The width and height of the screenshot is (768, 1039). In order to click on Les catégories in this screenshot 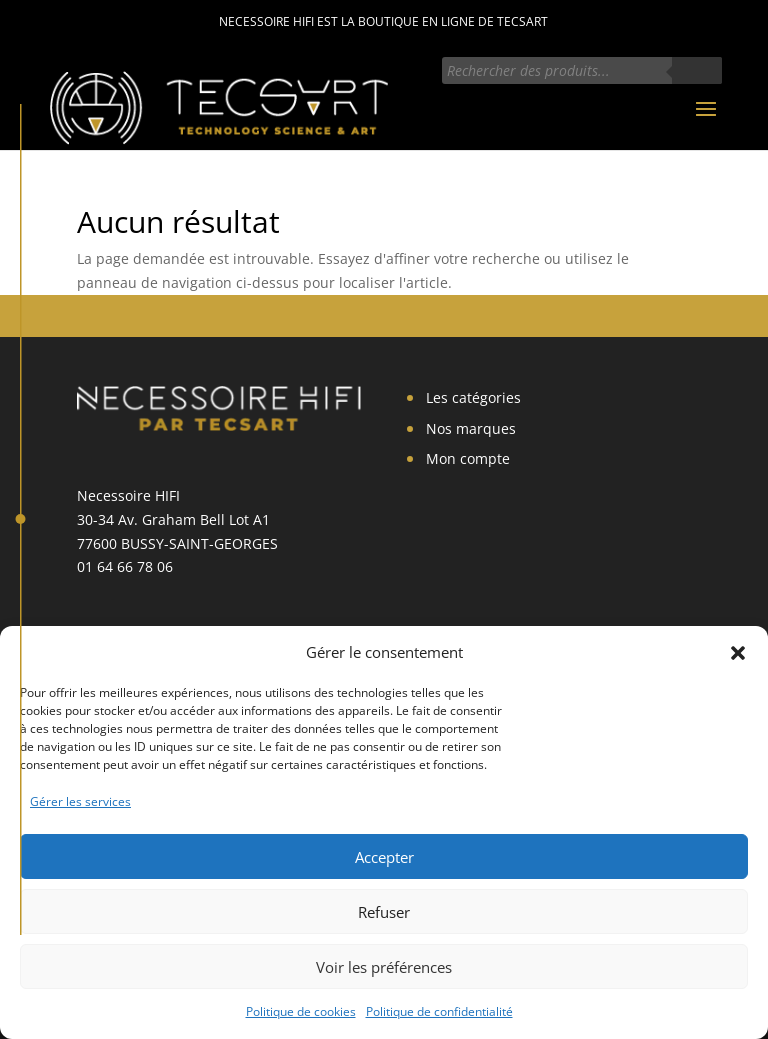, I will do `click(473, 397)`.